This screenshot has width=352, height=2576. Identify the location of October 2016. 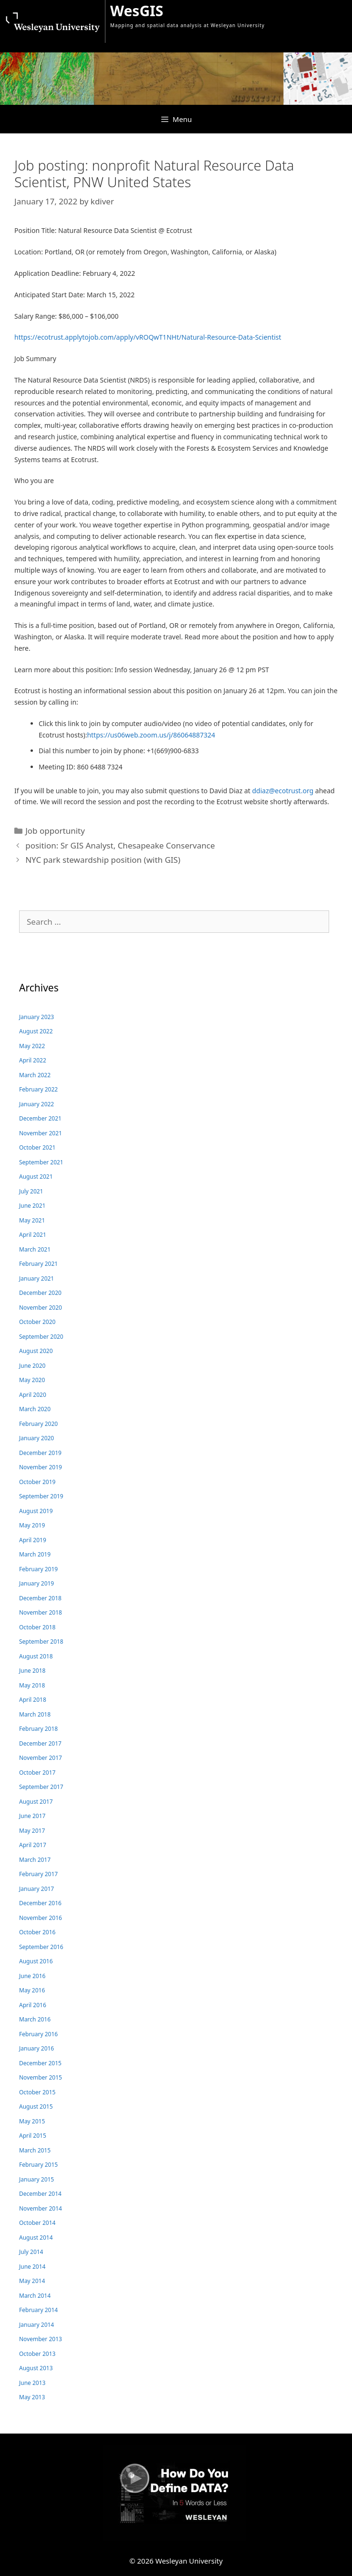
(37, 1932).